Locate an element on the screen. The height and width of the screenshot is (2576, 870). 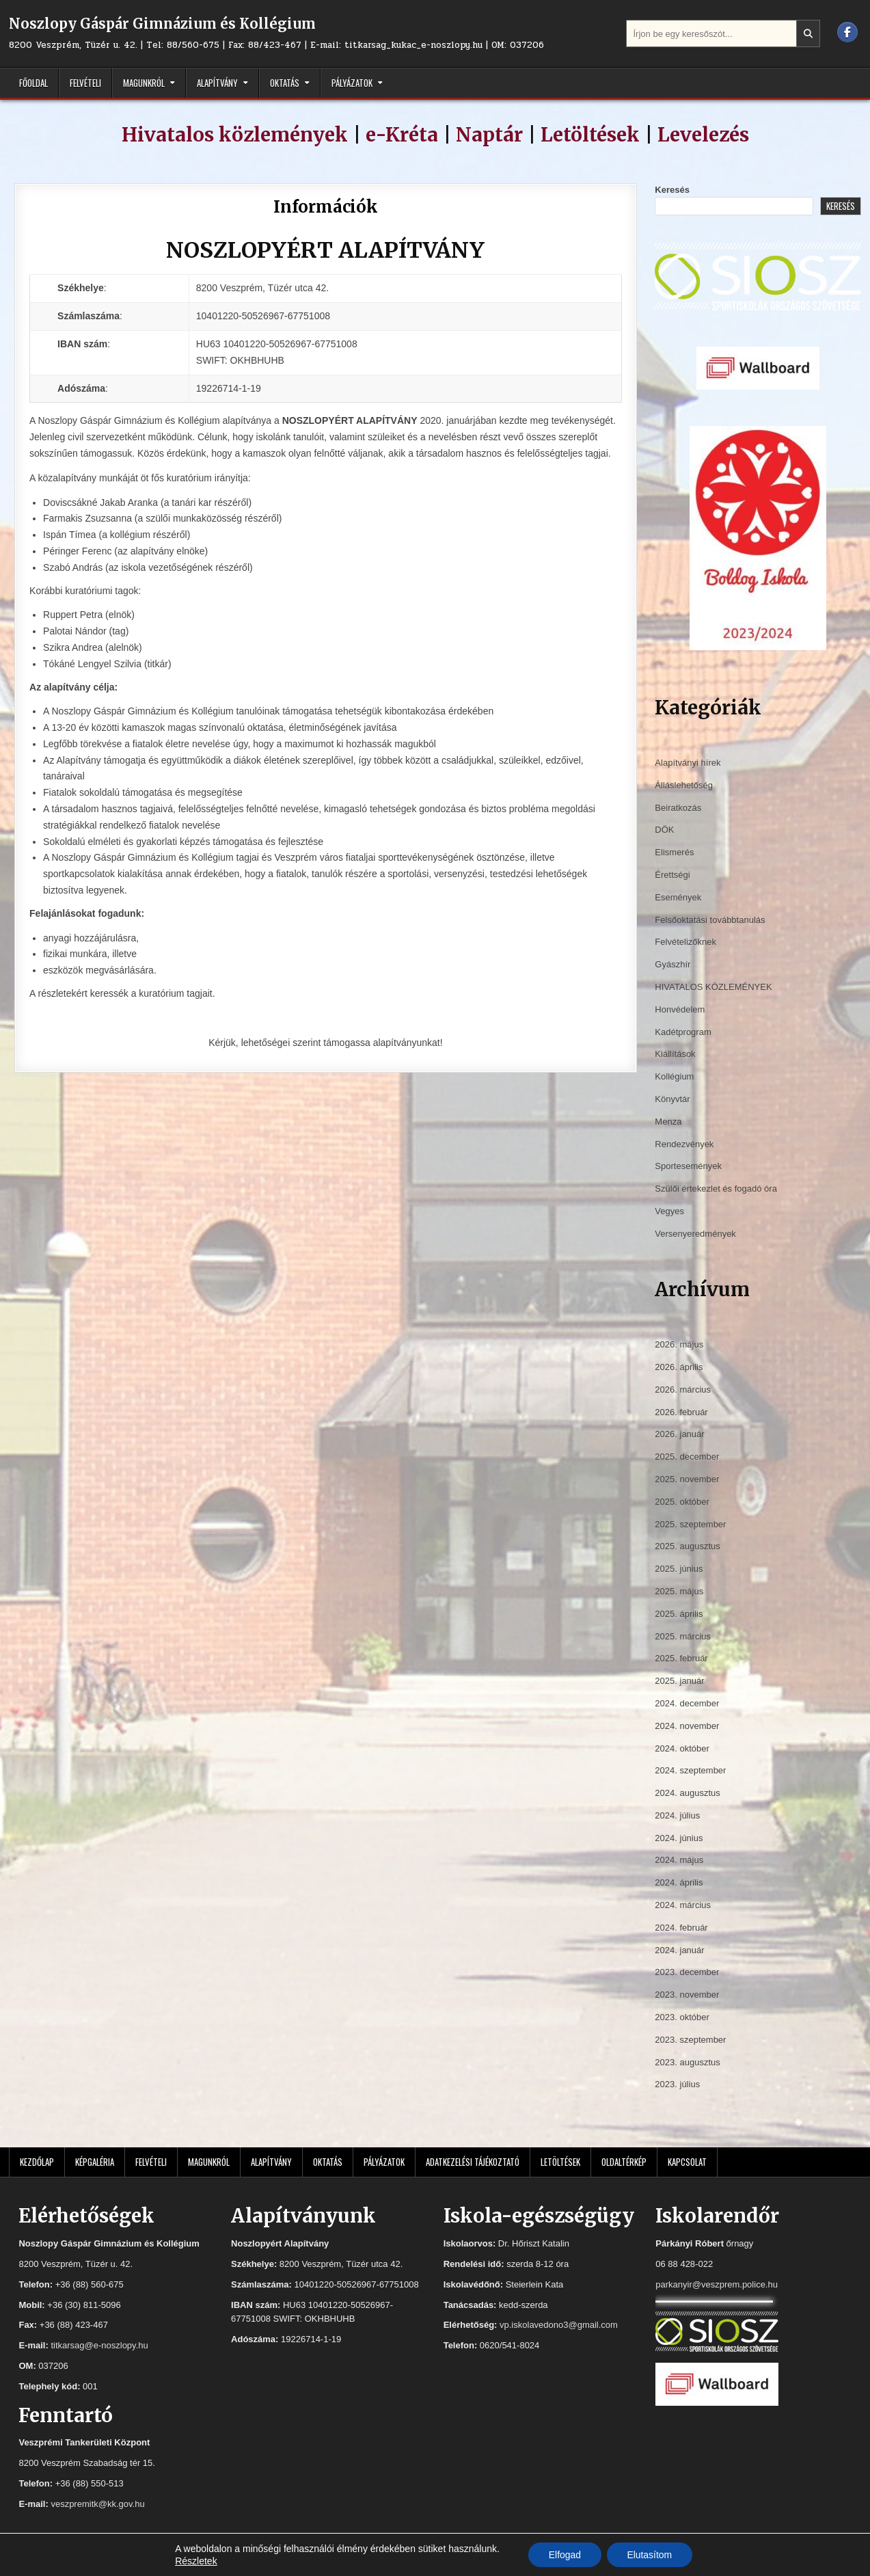
e-Kréta is located at coordinates (402, 134).